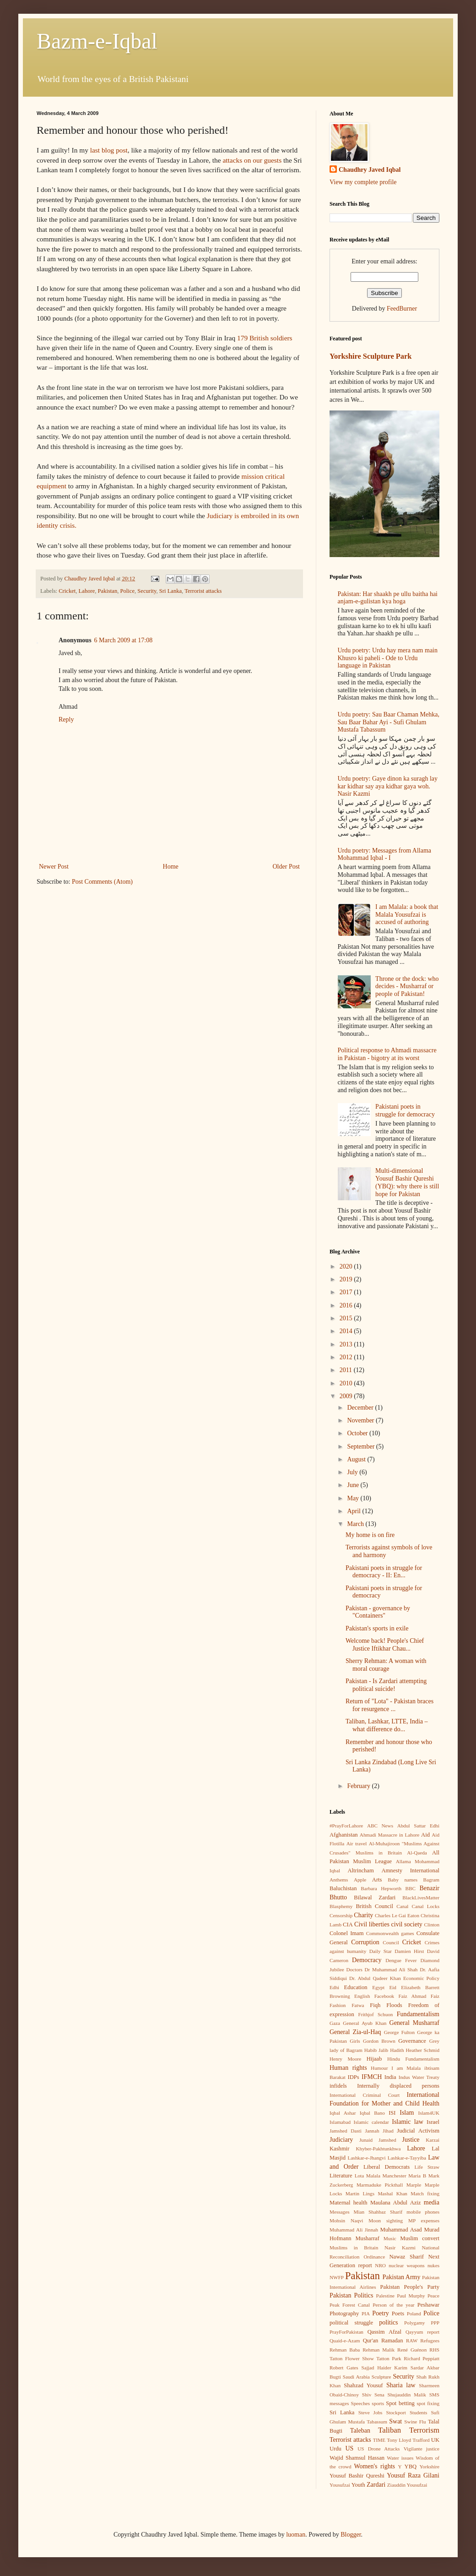 This screenshot has width=476, height=2576. What do you see at coordinates (295, 2534) in the screenshot?
I see `luoman` at bounding box center [295, 2534].